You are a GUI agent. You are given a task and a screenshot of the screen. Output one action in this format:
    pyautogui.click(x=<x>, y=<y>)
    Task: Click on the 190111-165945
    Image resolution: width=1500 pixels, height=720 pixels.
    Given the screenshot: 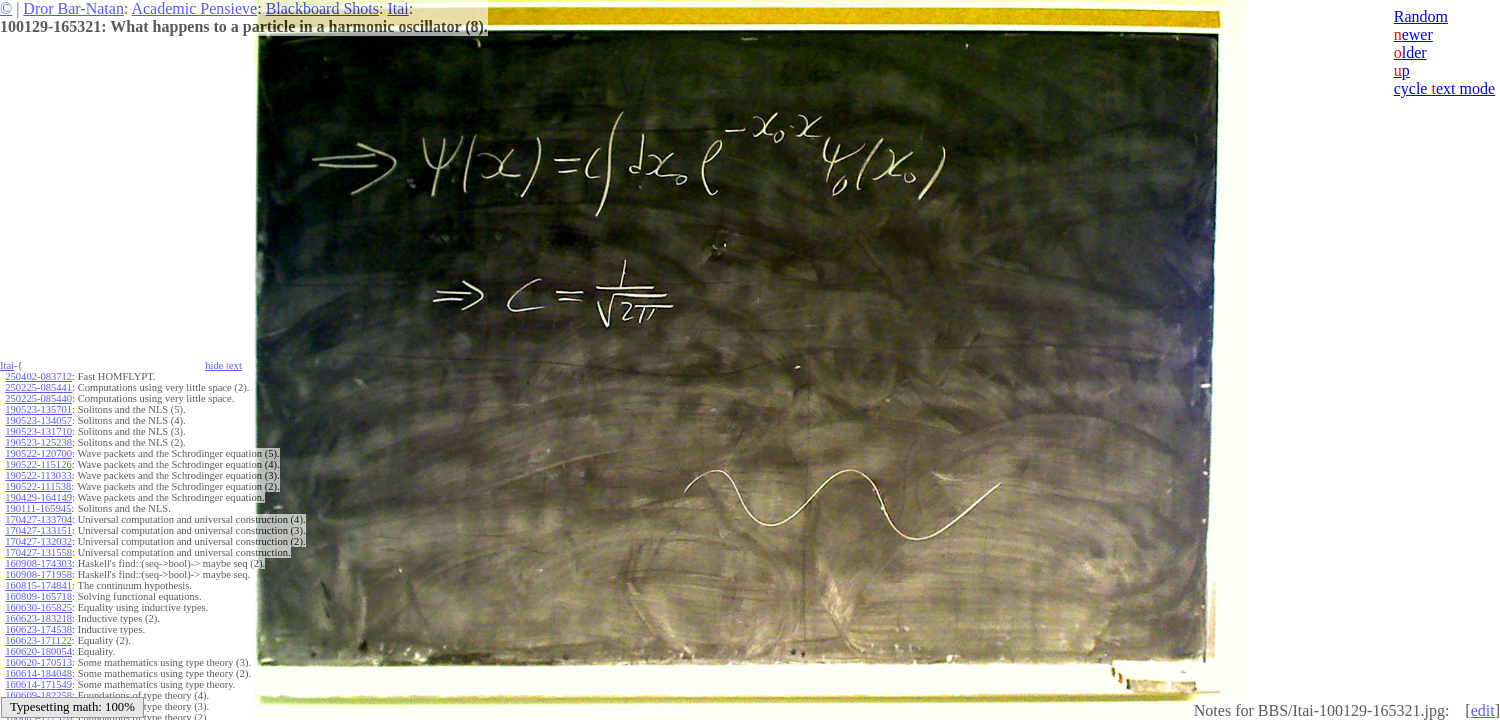 What is the action you would take?
    pyautogui.click(x=38, y=508)
    